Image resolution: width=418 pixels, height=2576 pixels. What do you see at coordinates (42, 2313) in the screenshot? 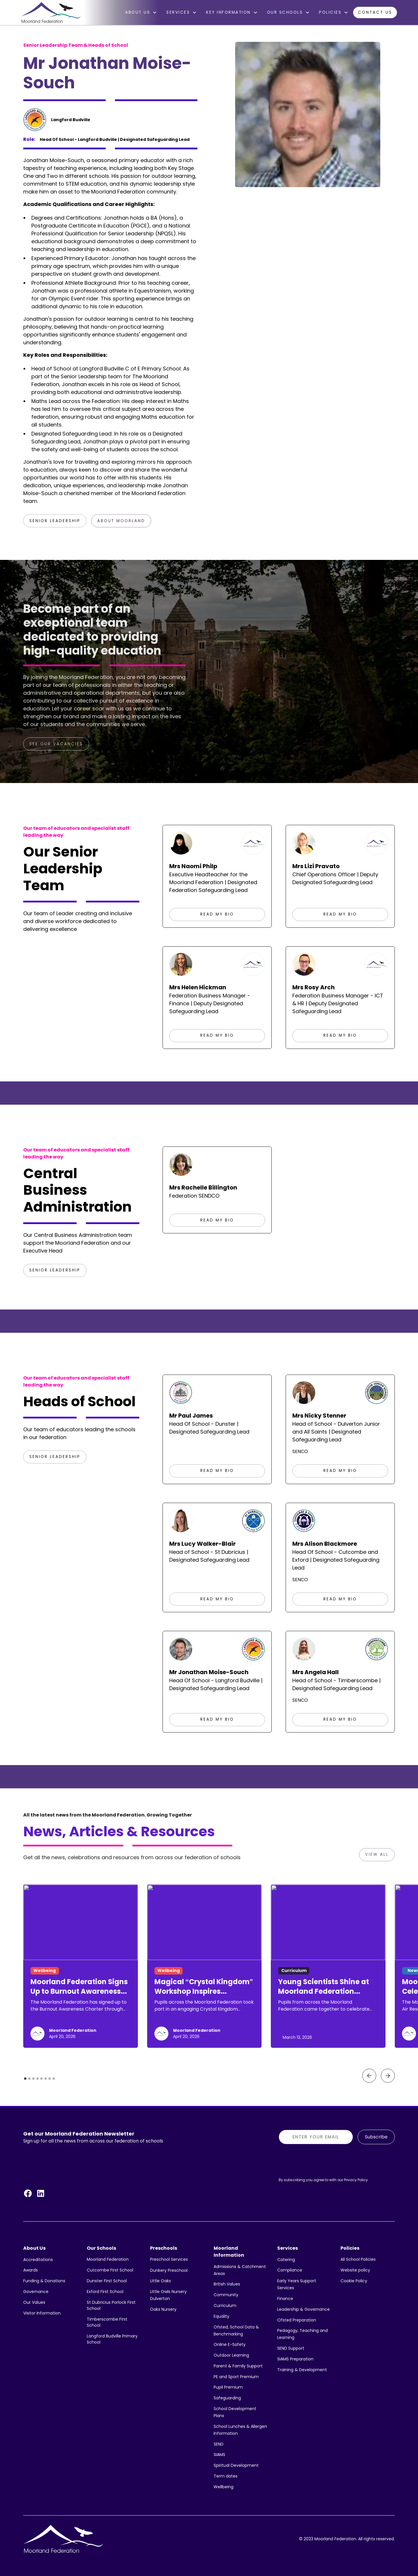
I see `Visitor Information` at bounding box center [42, 2313].